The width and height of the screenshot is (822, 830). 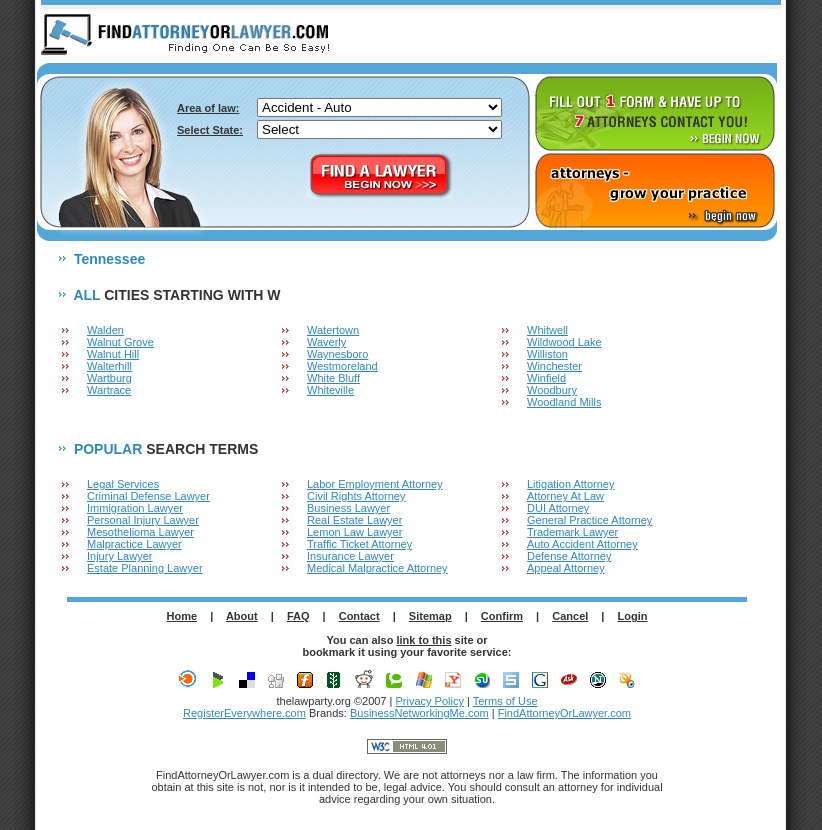 What do you see at coordinates (135, 508) in the screenshot?
I see `Immigration Lawyer` at bounding box center [135, 508].